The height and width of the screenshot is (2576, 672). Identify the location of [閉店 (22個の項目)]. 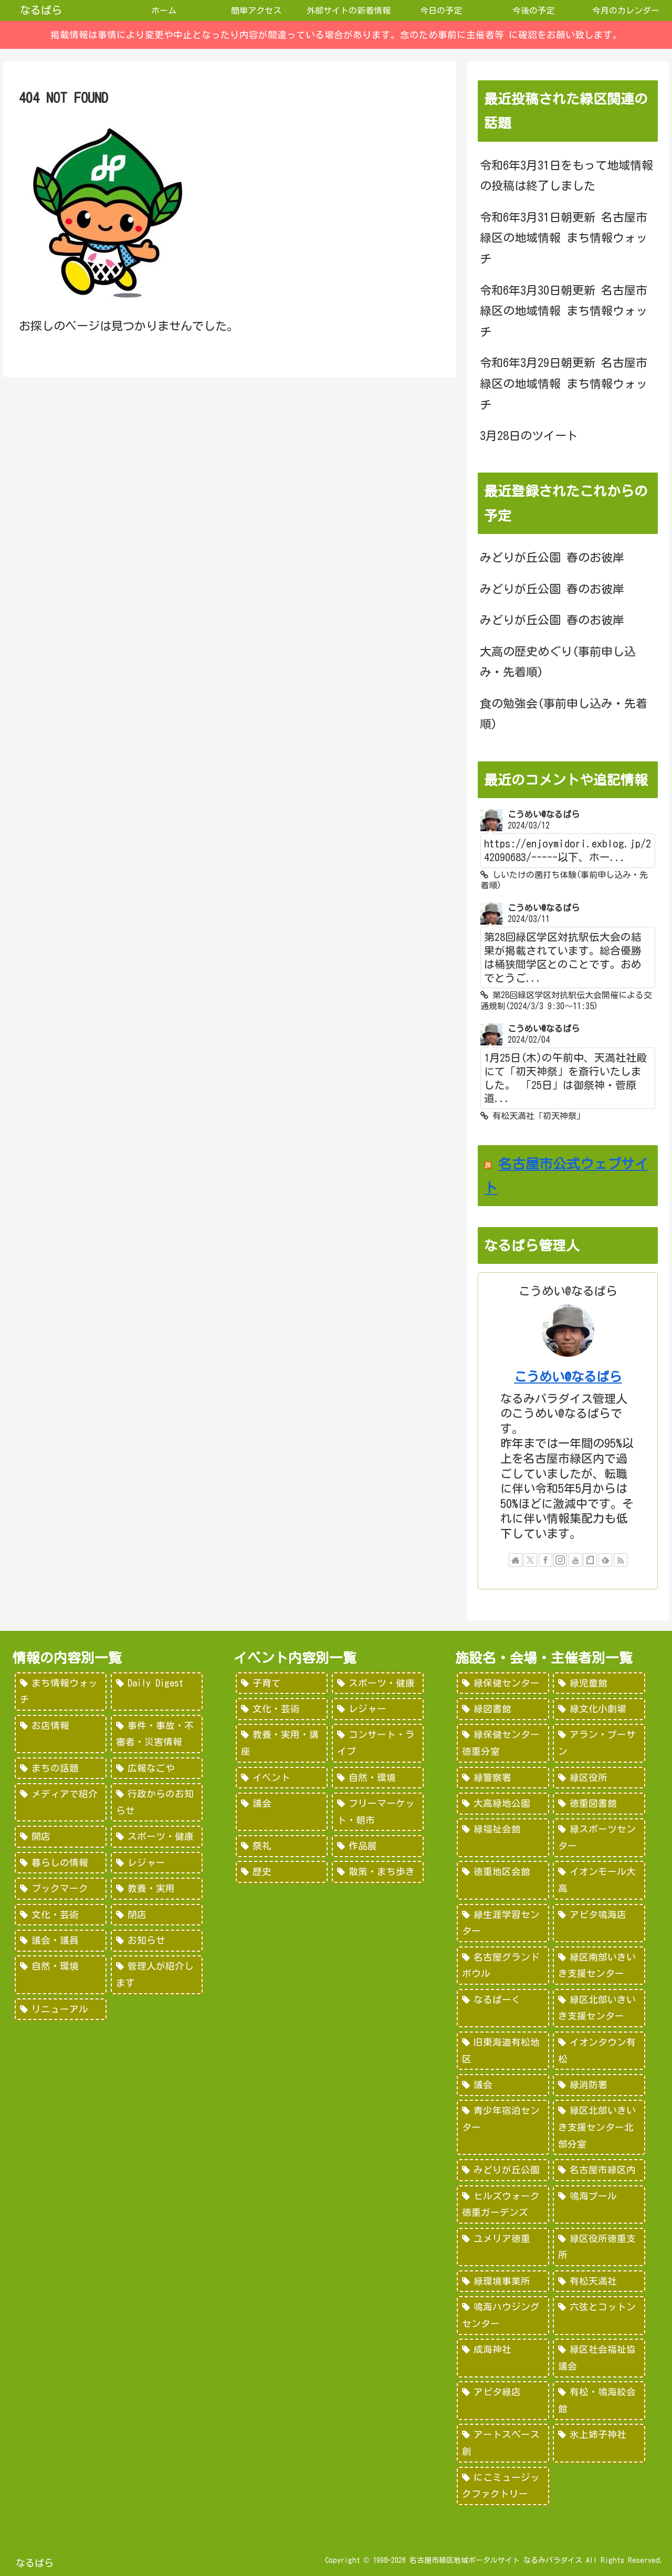
(157, 1915).